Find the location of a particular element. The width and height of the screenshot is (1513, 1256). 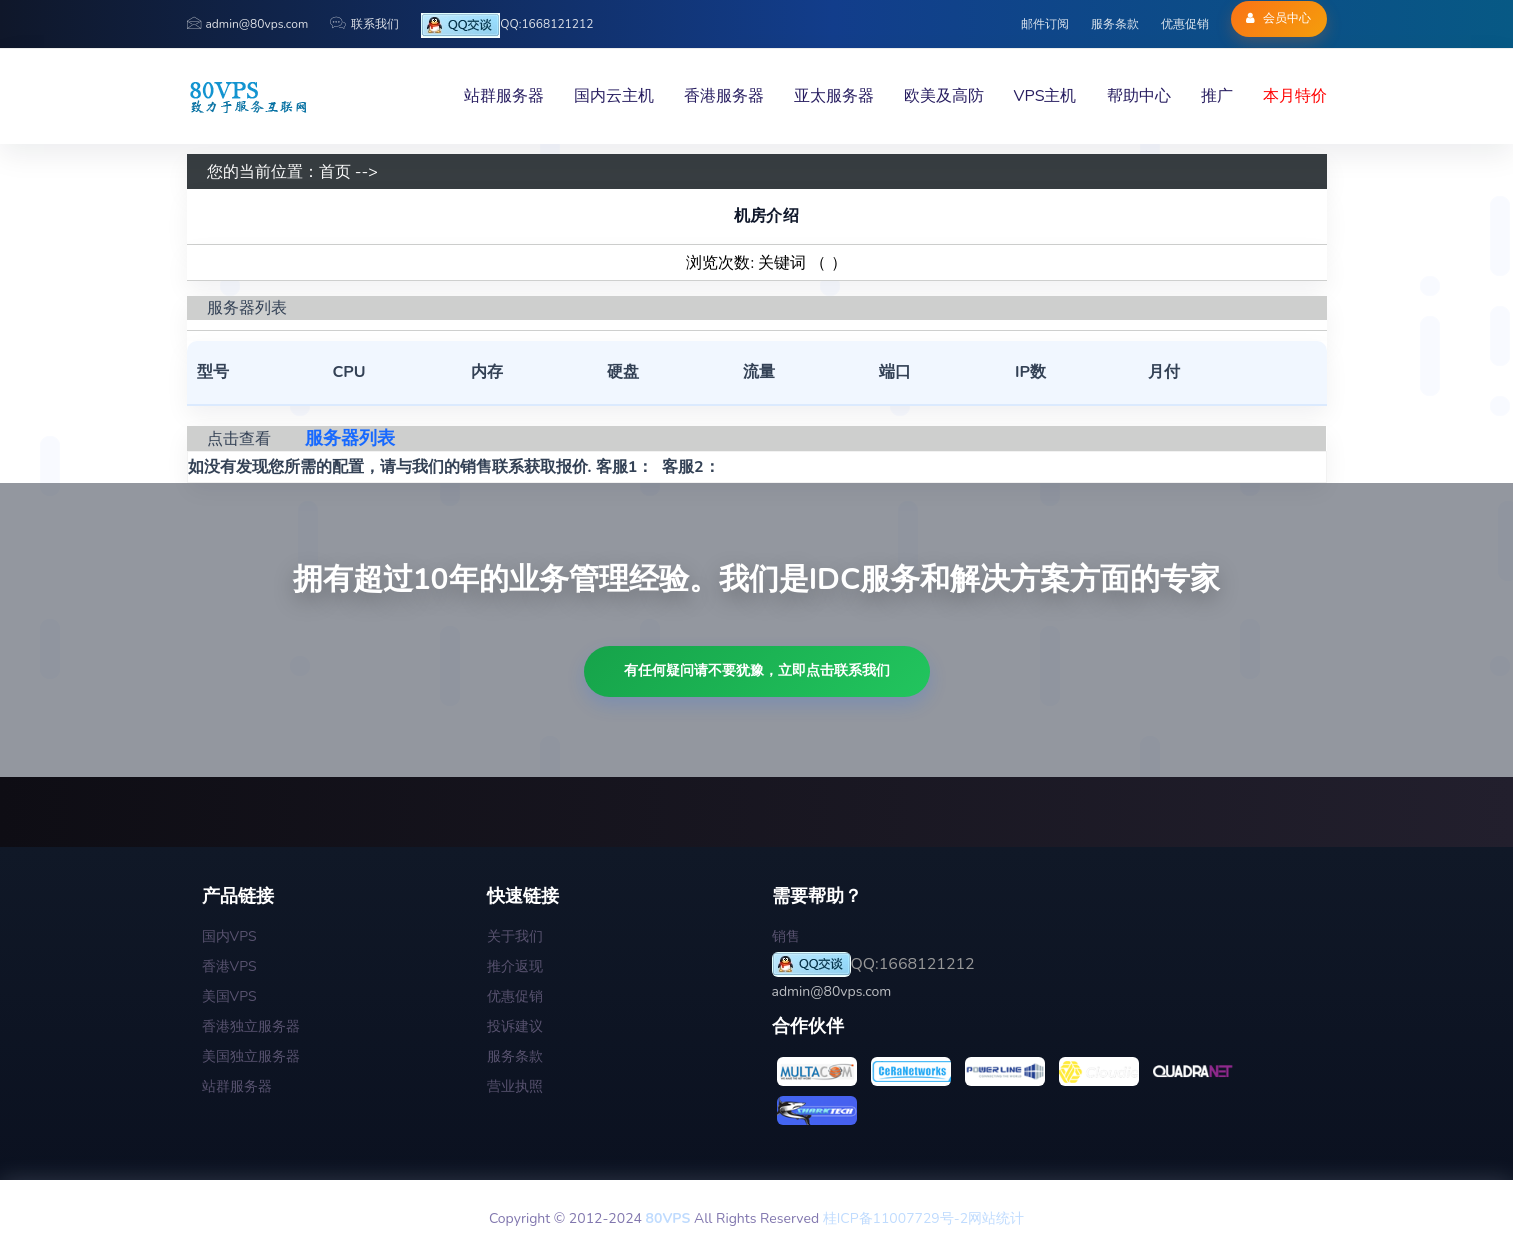

QQ:1668121212 is located at coordinates (507, 25).